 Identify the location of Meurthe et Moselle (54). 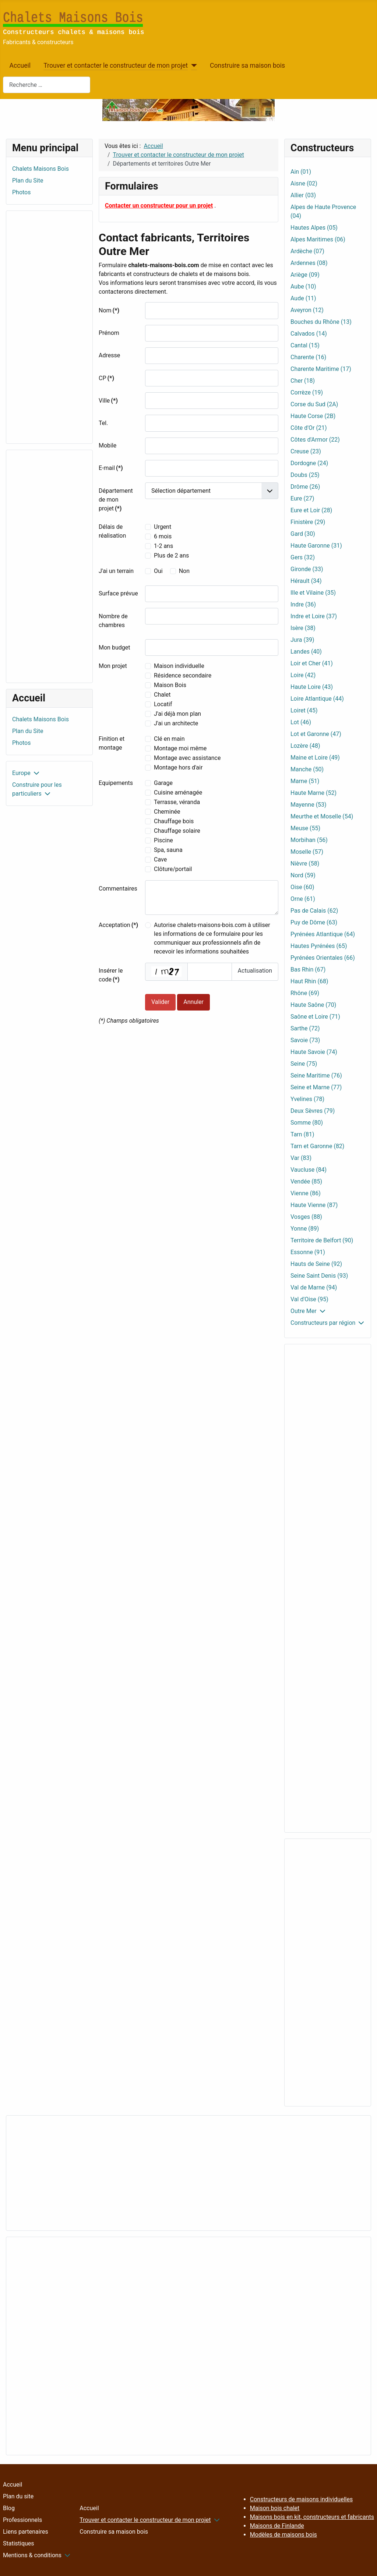
(321, 816).